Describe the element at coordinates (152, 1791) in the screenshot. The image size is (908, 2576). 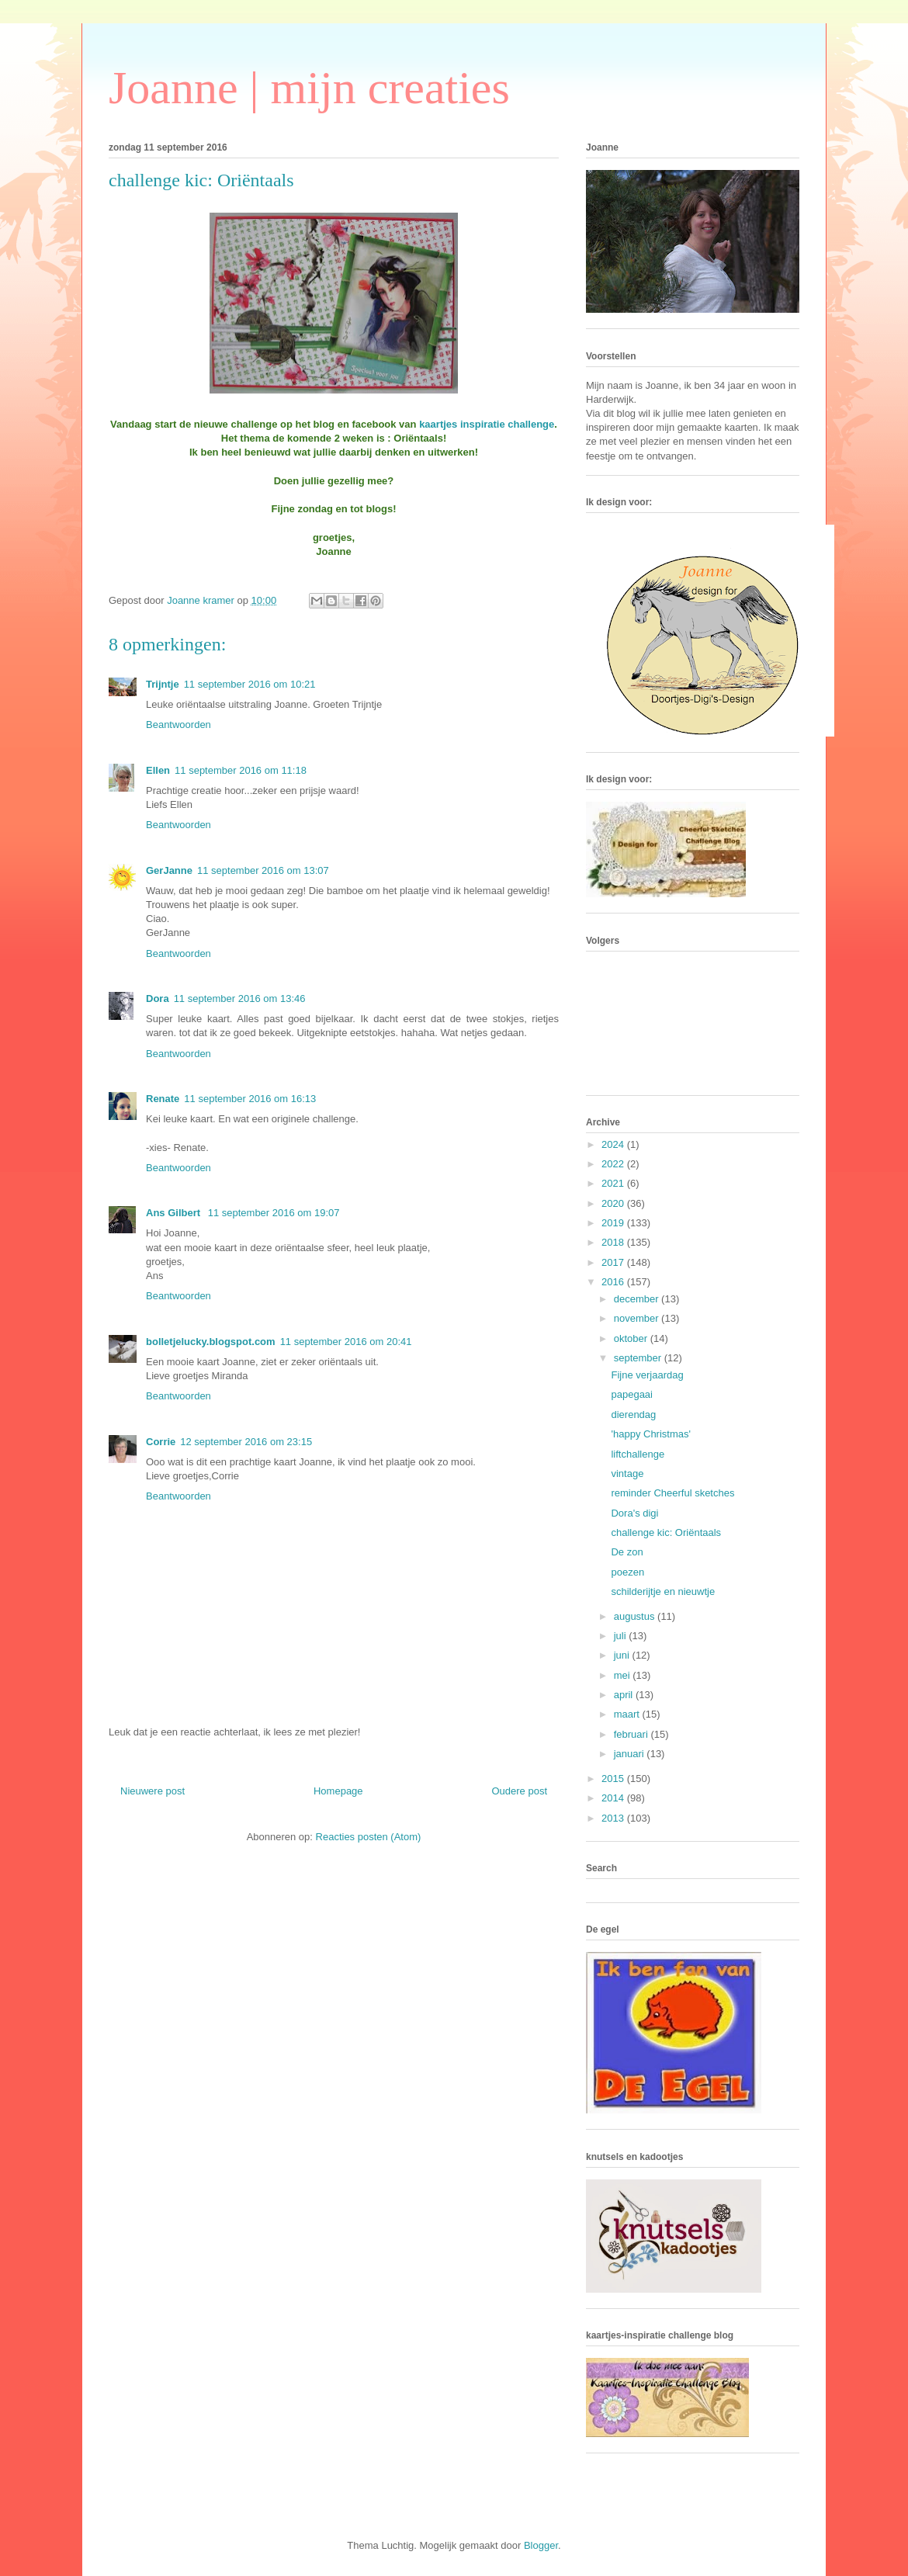
I see `Nieuwere post` at that location.